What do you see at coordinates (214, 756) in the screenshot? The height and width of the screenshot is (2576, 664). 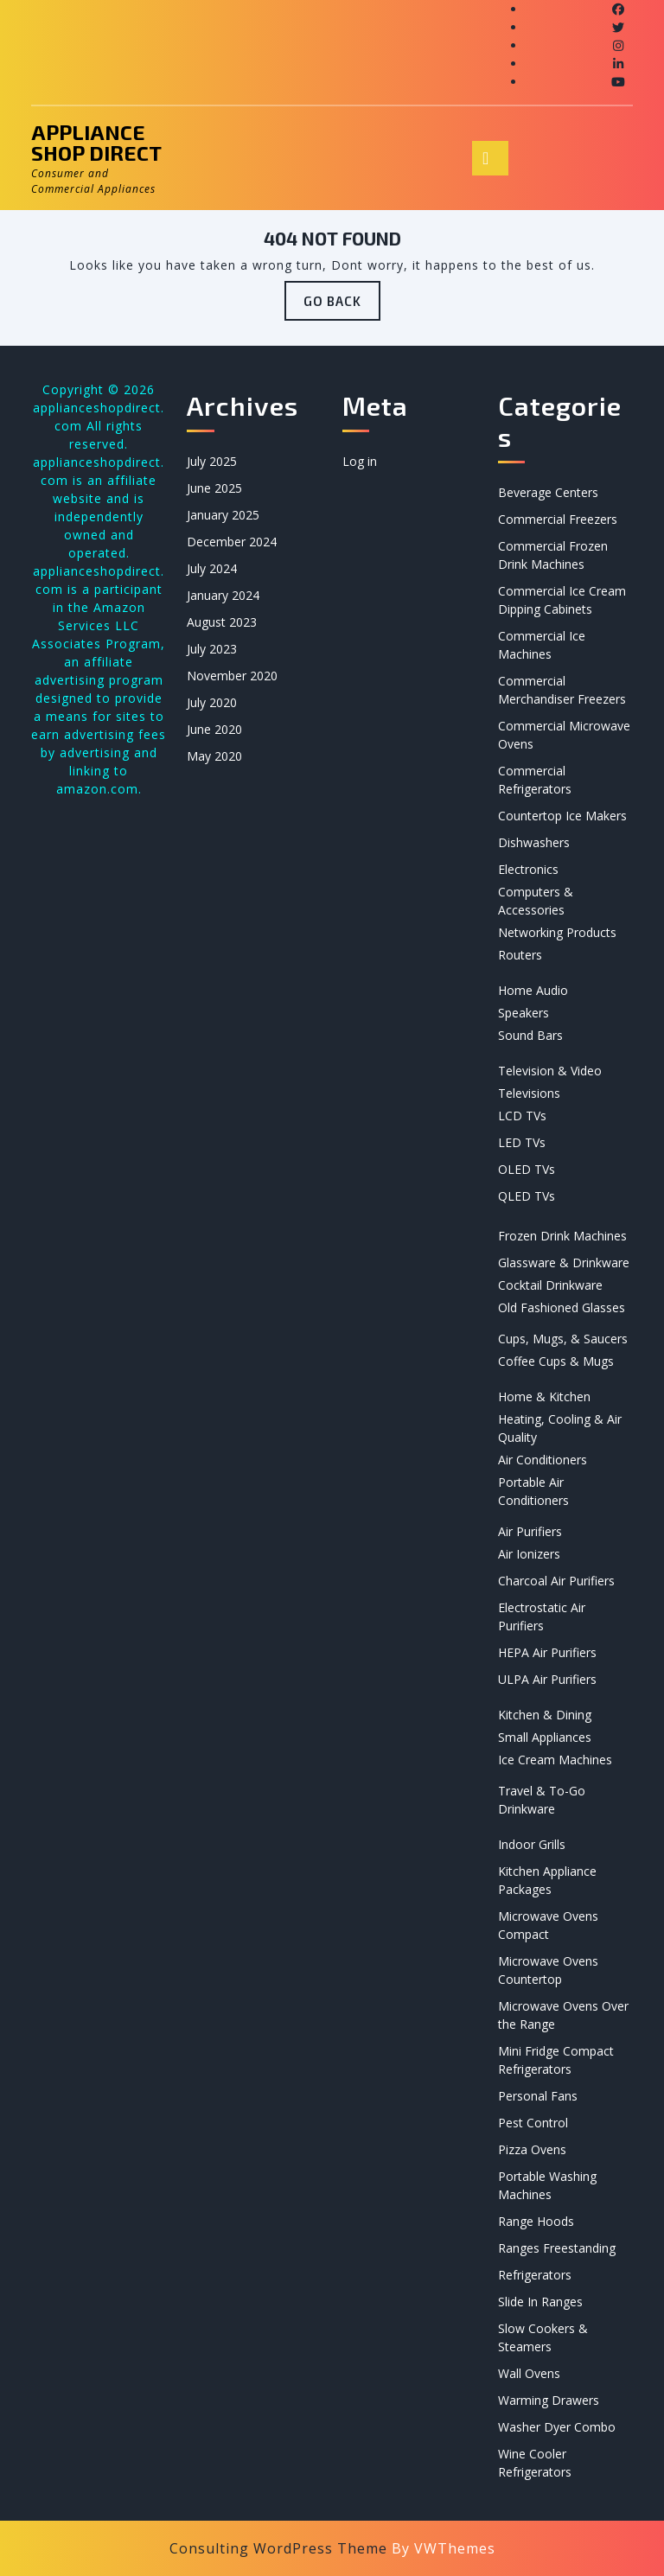 I see `May 2020` at bounding box center [214, 756].